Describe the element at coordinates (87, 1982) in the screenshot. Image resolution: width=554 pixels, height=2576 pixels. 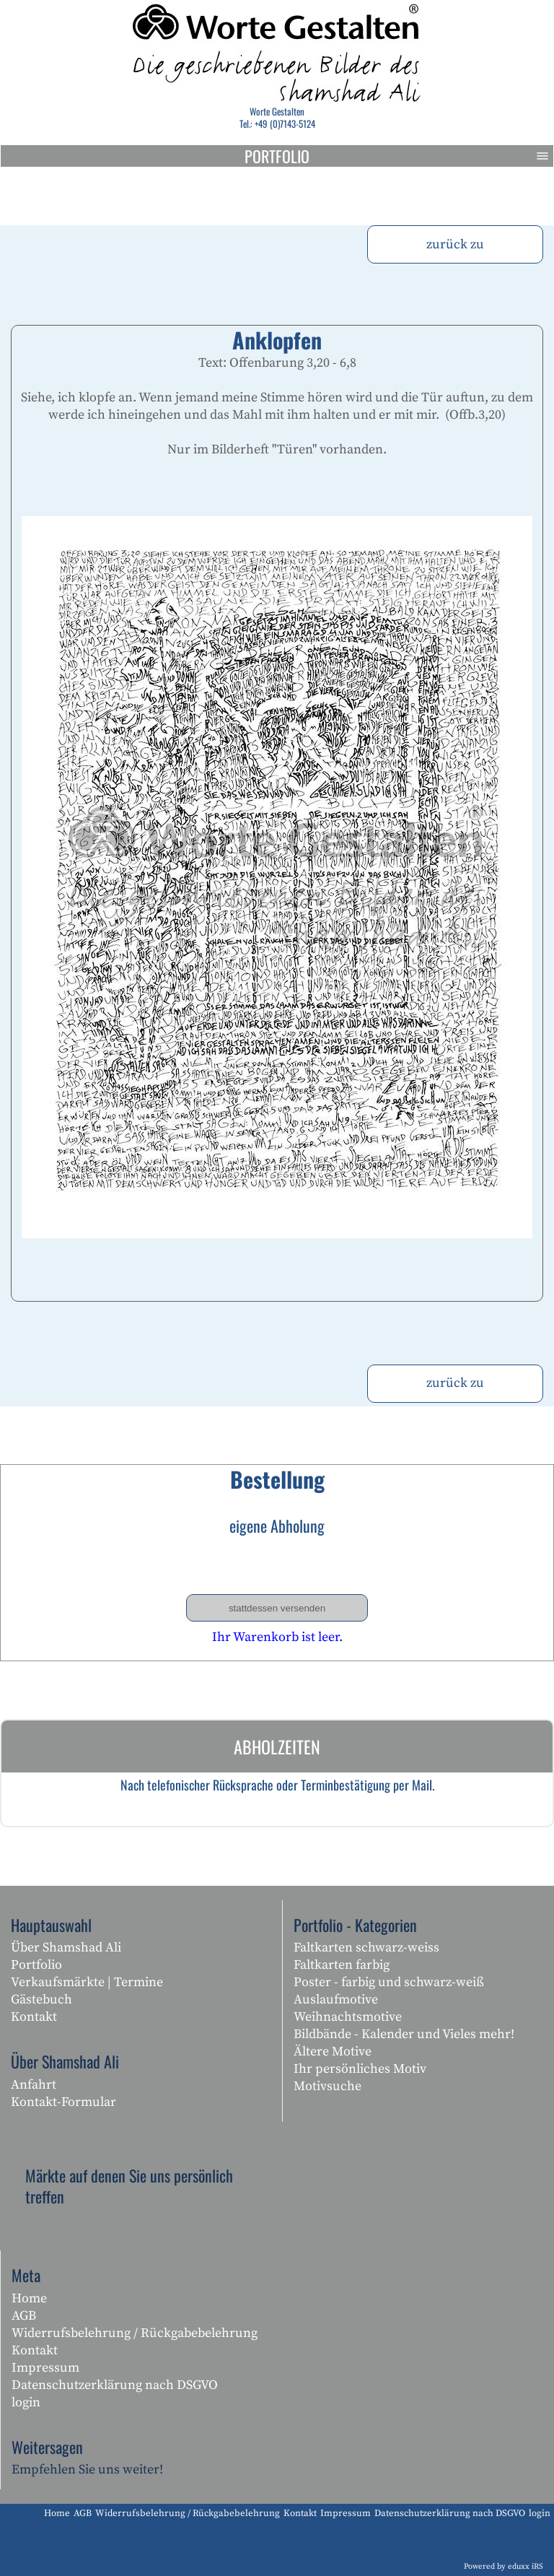
I see `Verkaufsmärkte | Termine` at that location.